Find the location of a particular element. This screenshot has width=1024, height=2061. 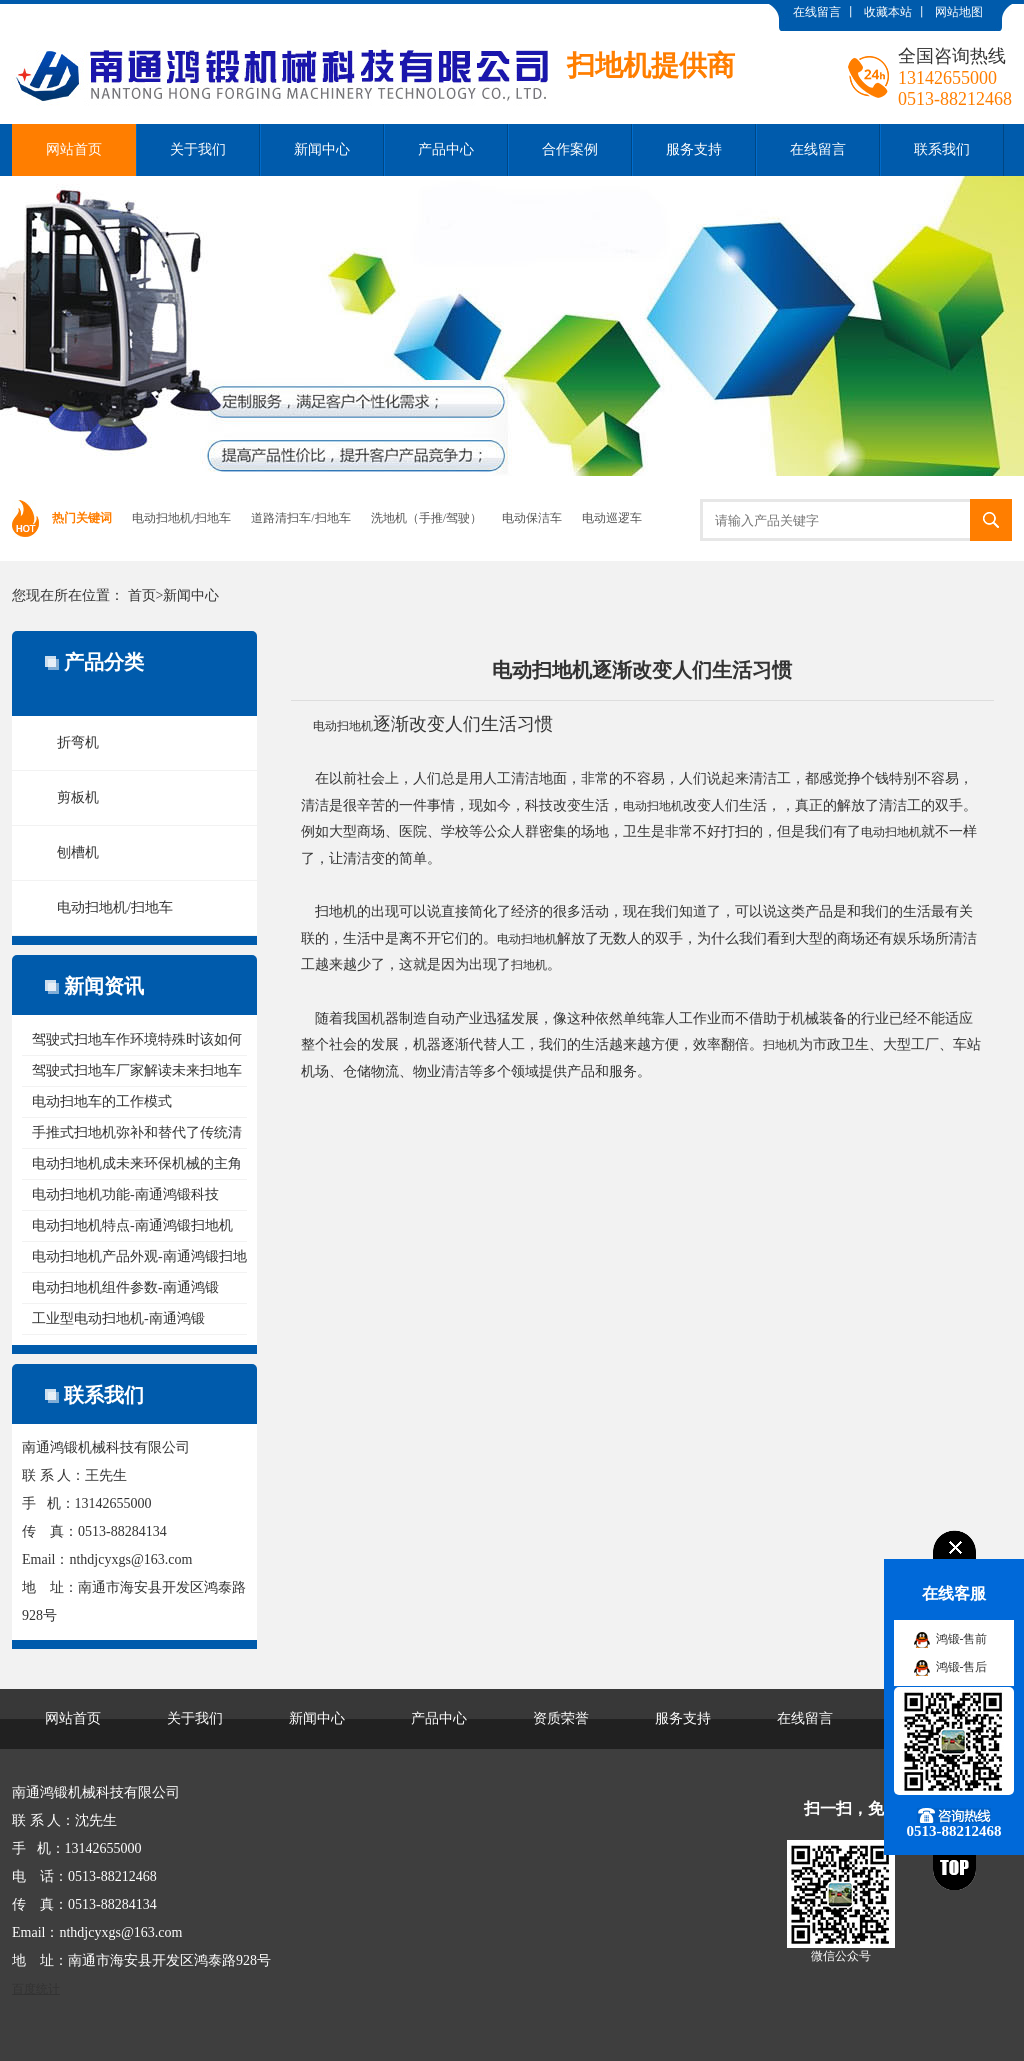

电动保洁车 is located at coordinates (532, 518).